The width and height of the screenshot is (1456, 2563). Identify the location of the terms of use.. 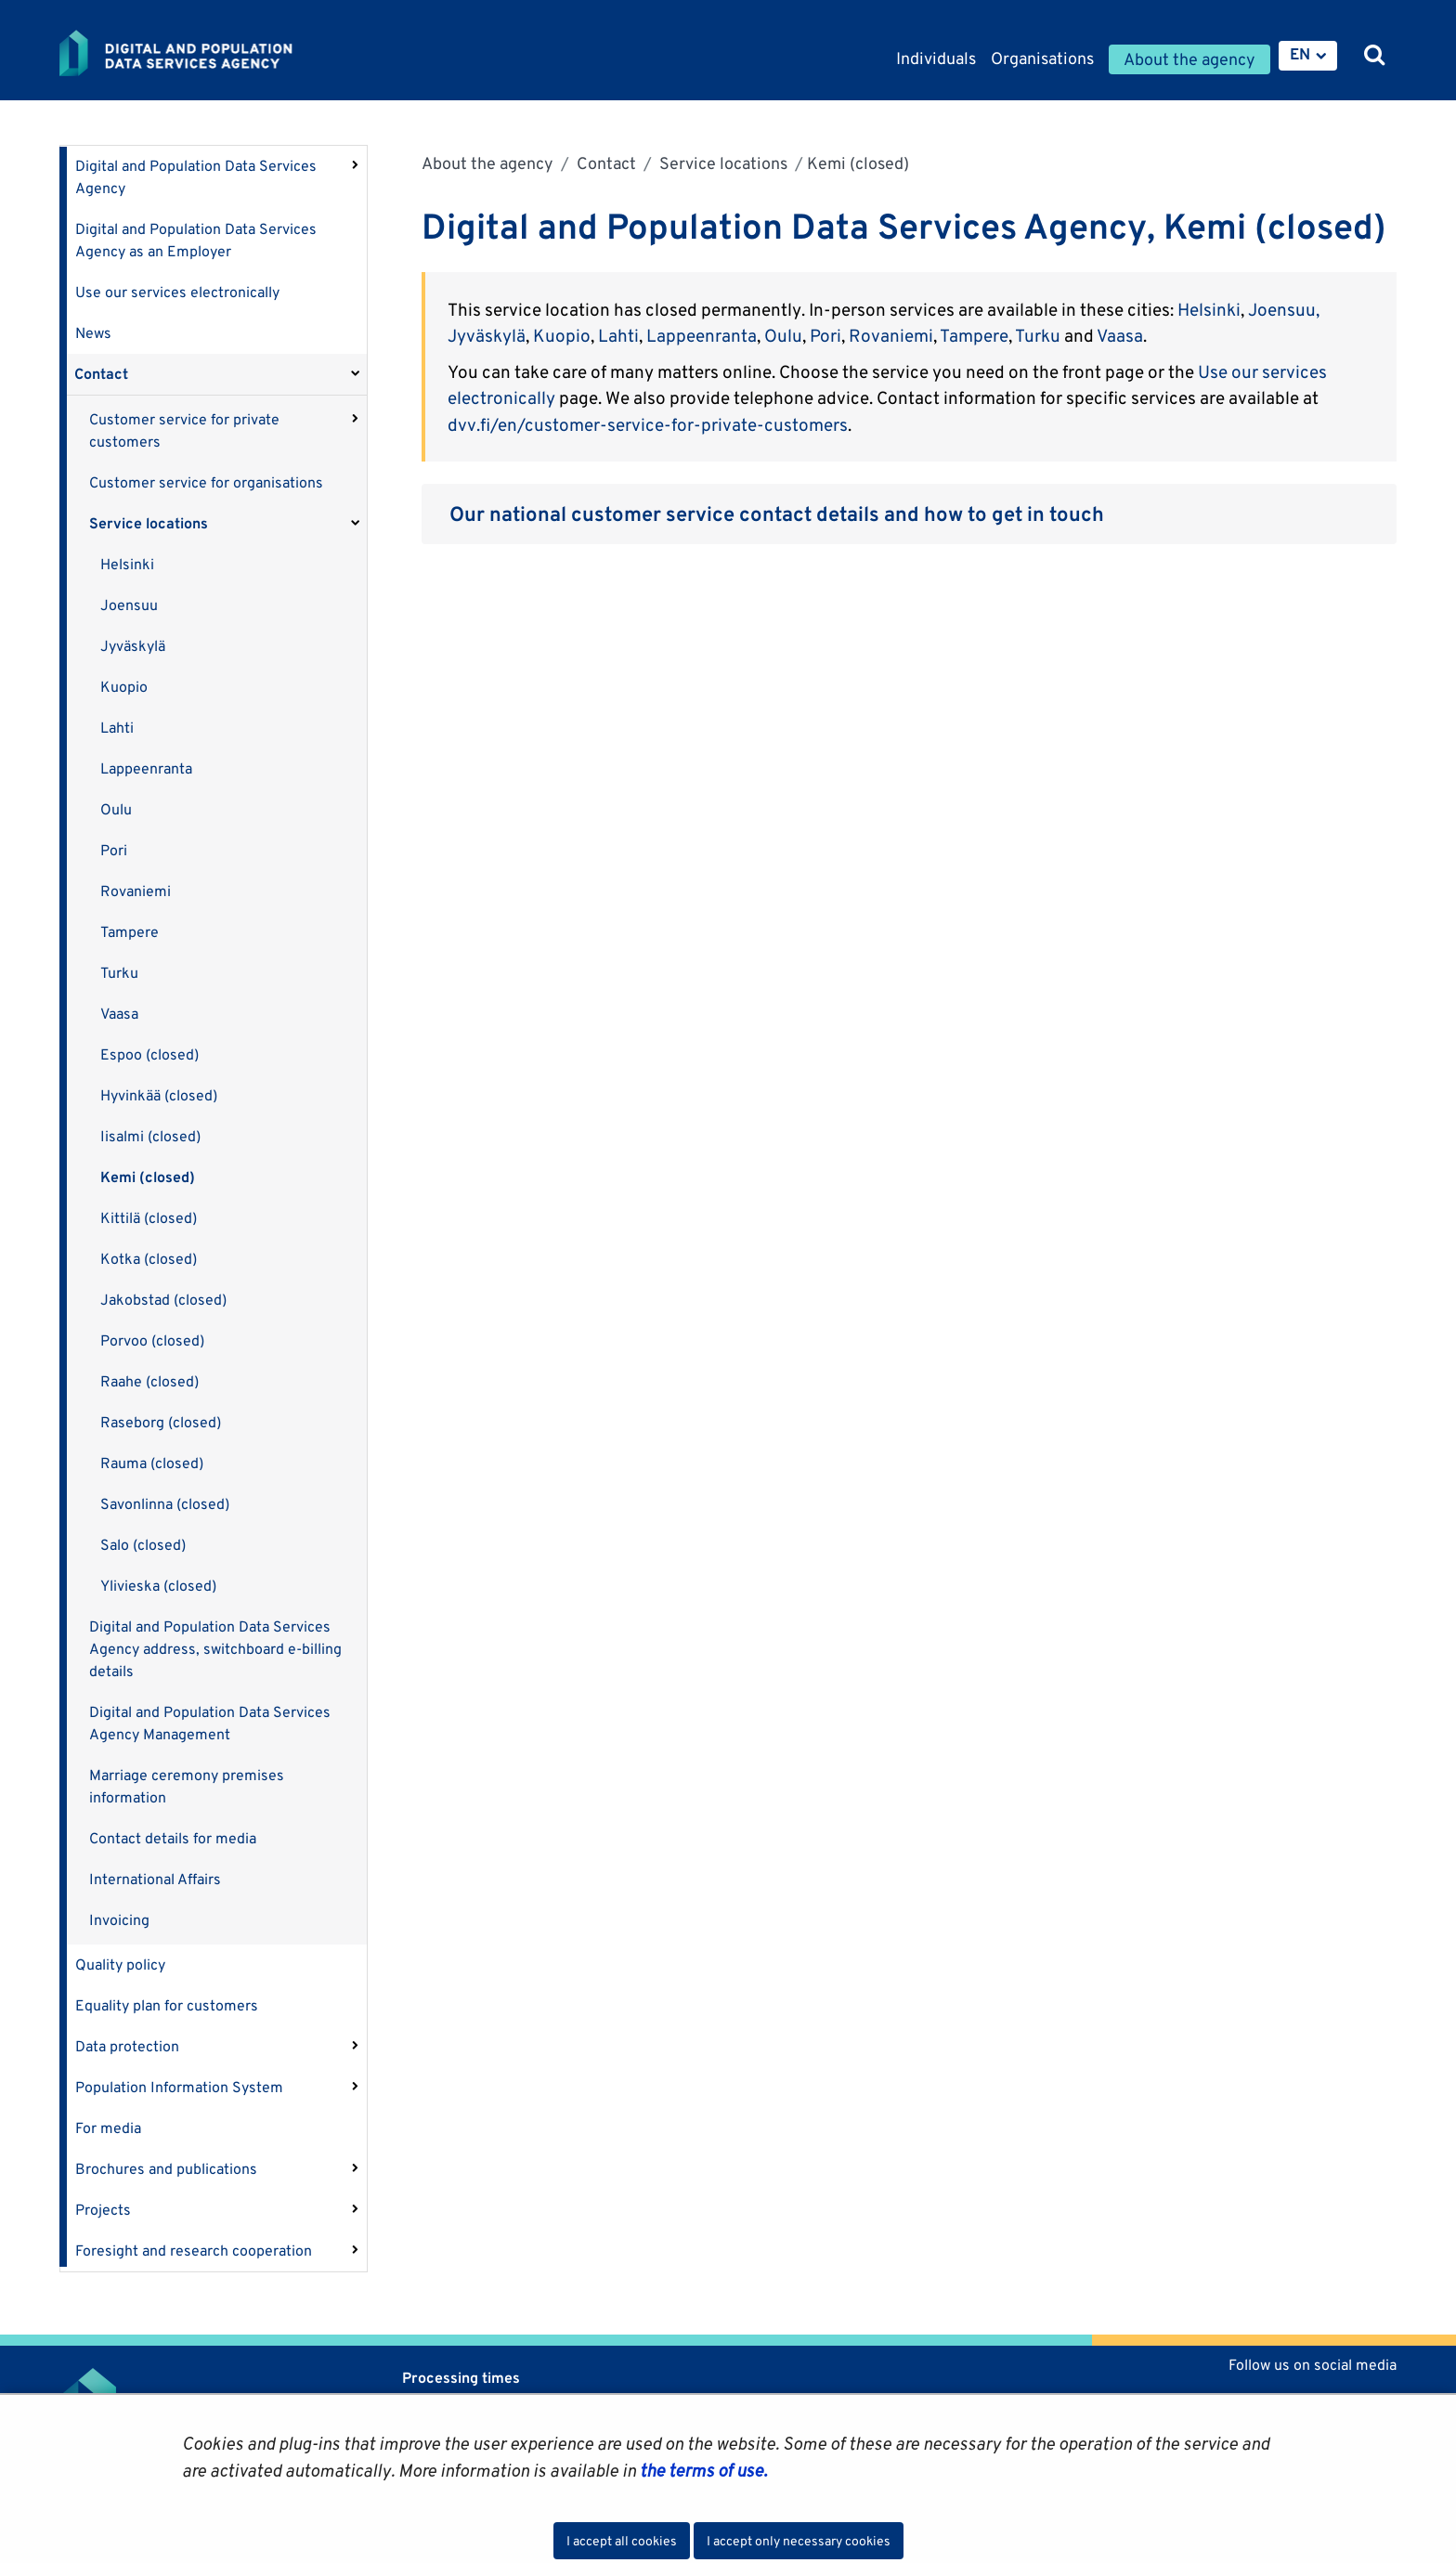
(701, 2470).